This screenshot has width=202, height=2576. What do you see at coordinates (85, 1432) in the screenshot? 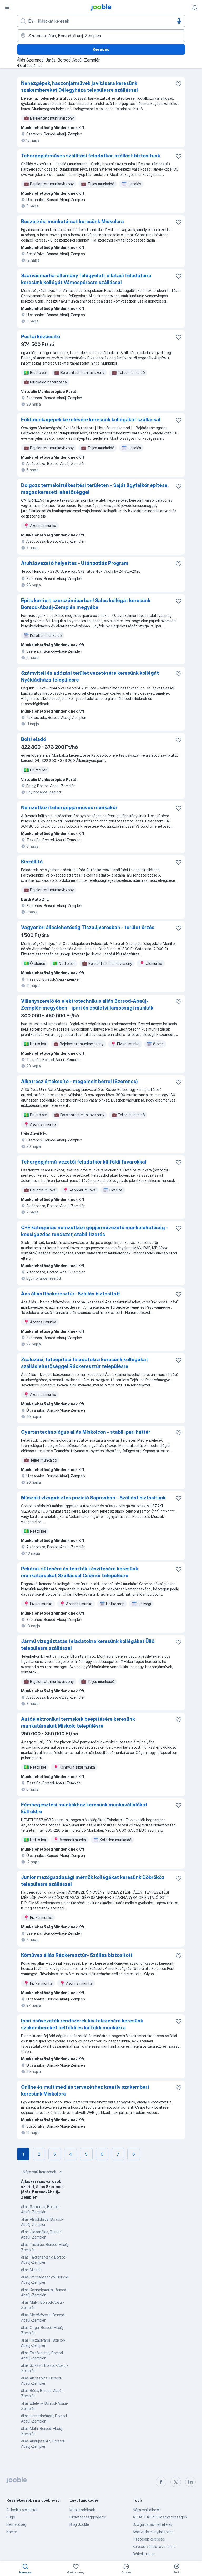
I see `Gyártástechnológus állás Miskolcon - stabil ipari háttér` at bounding box center [85, 1432].